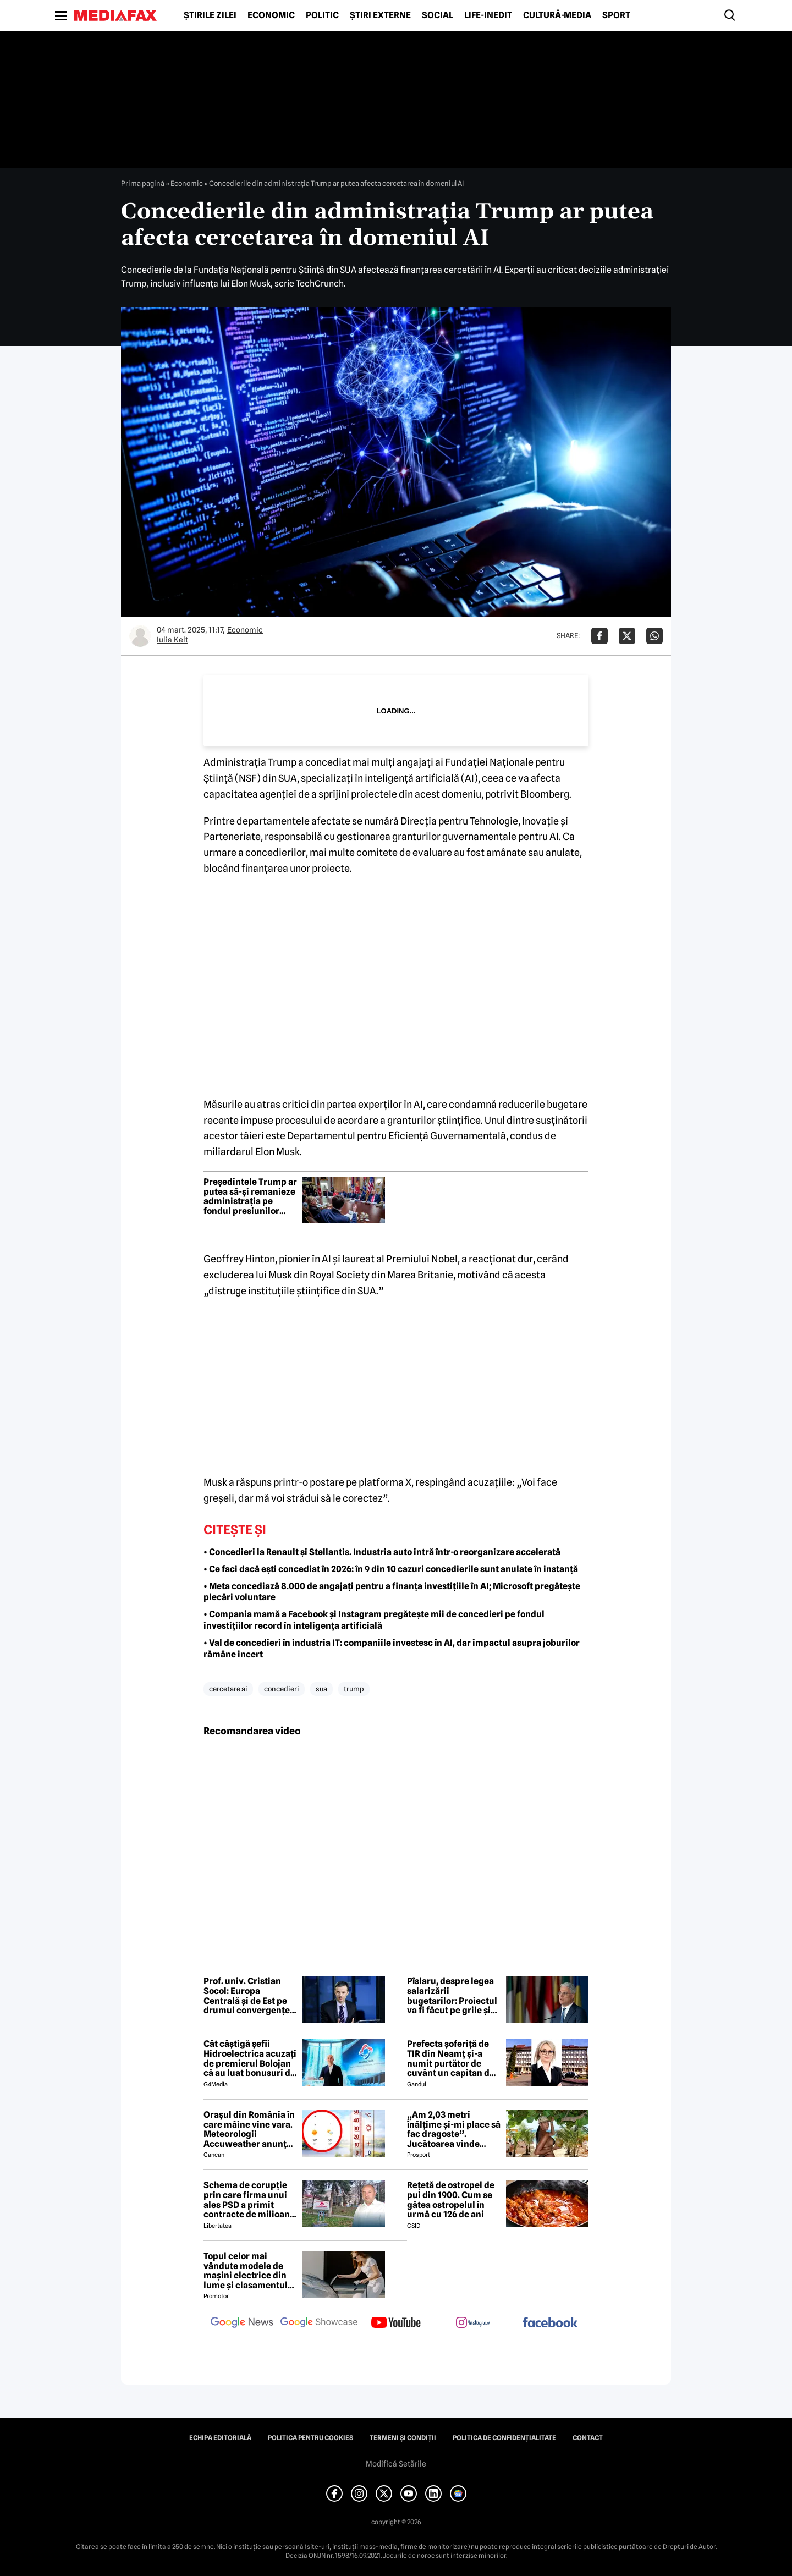 This screenshot has height=2576, width=792. What do you see at coordinates (228, 1688) in the screenshot?
I see `cercetare AI` at bounding box center [228, 1688].